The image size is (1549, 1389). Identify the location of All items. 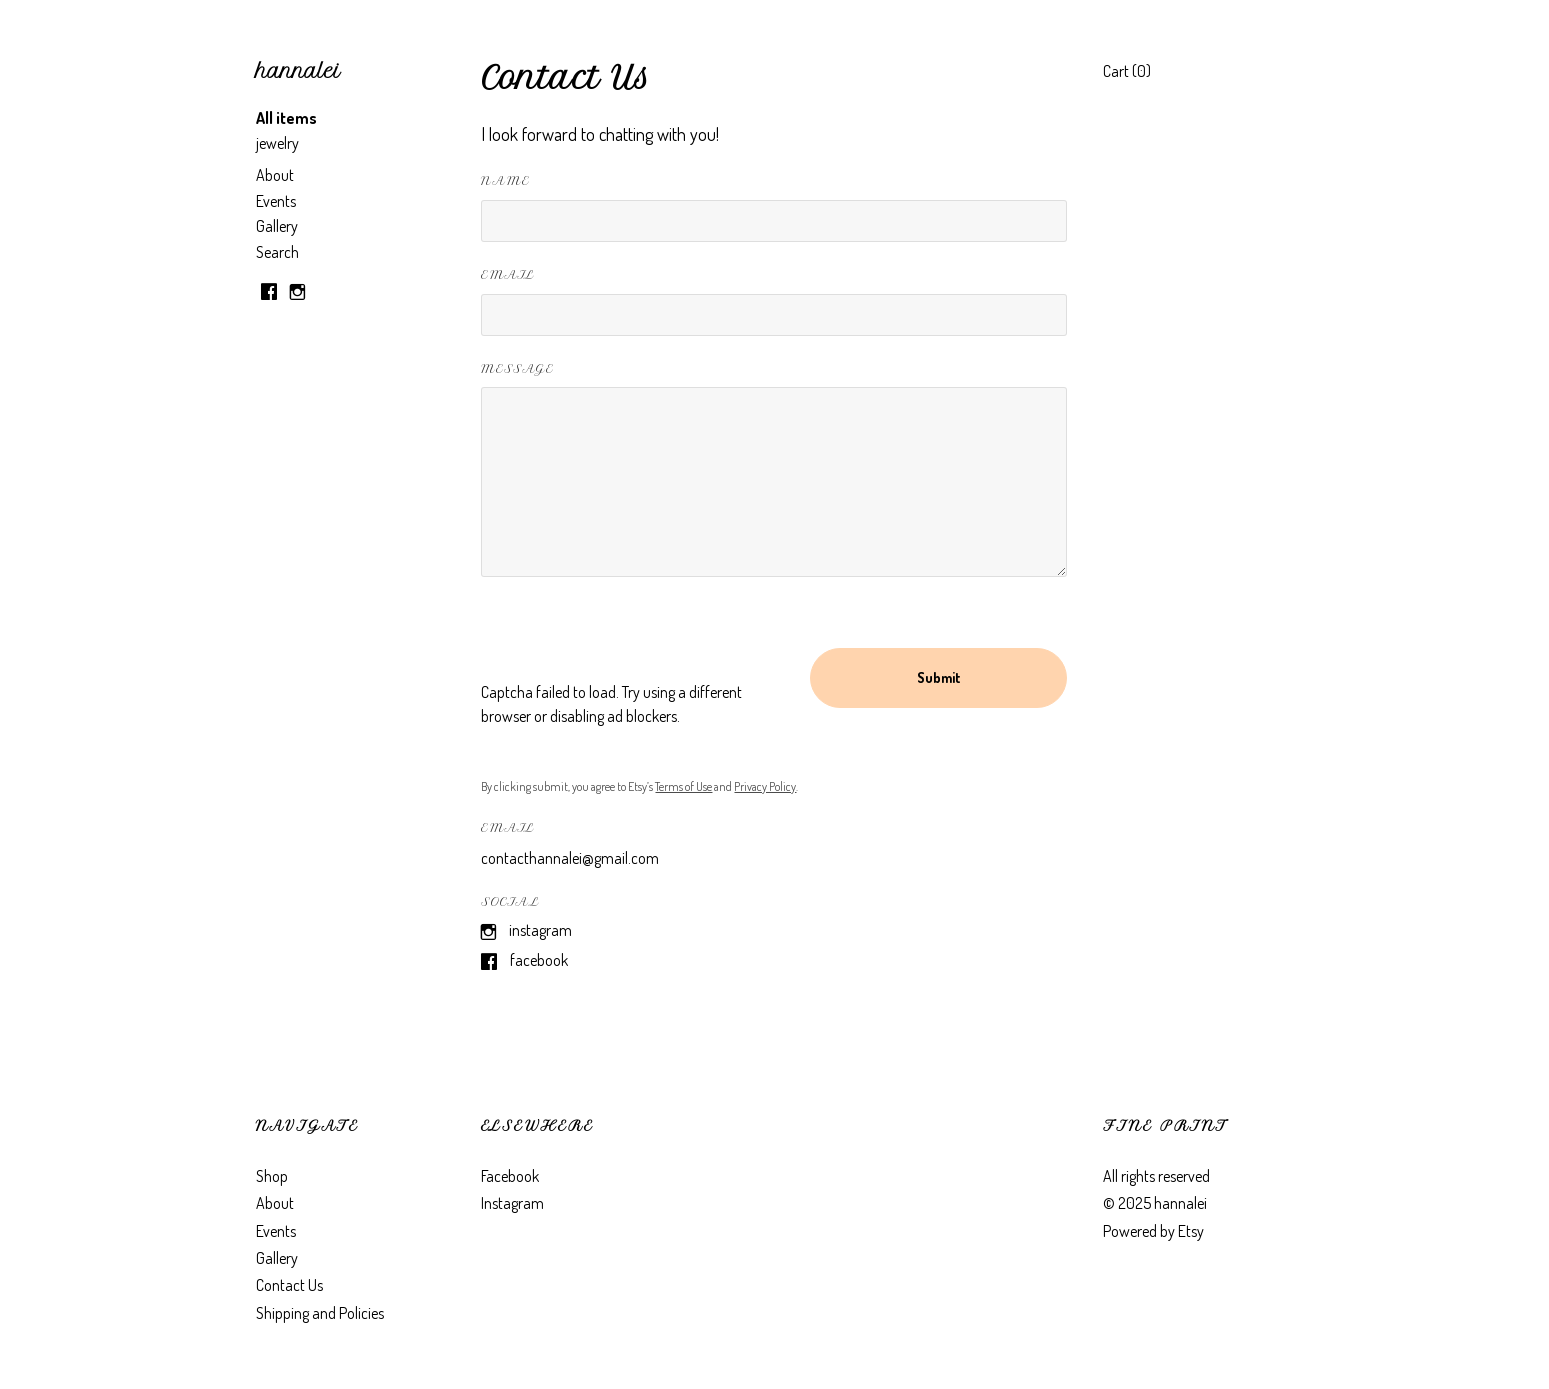
(286, 118).